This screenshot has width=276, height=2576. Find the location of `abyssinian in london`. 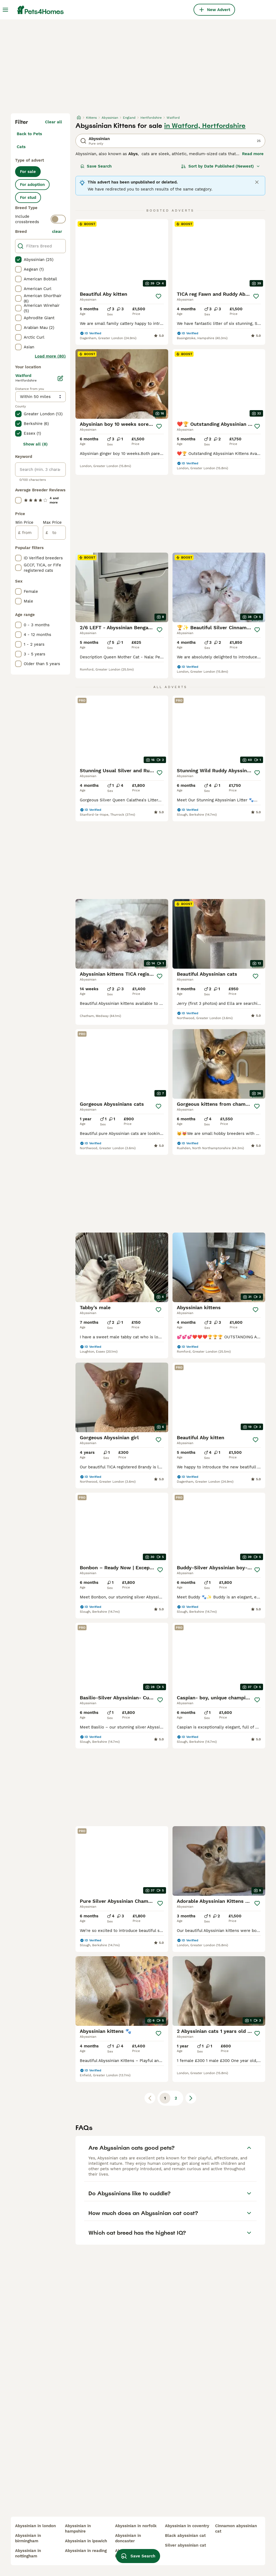

abyssinian in london is located at coordinates (35, 2525).